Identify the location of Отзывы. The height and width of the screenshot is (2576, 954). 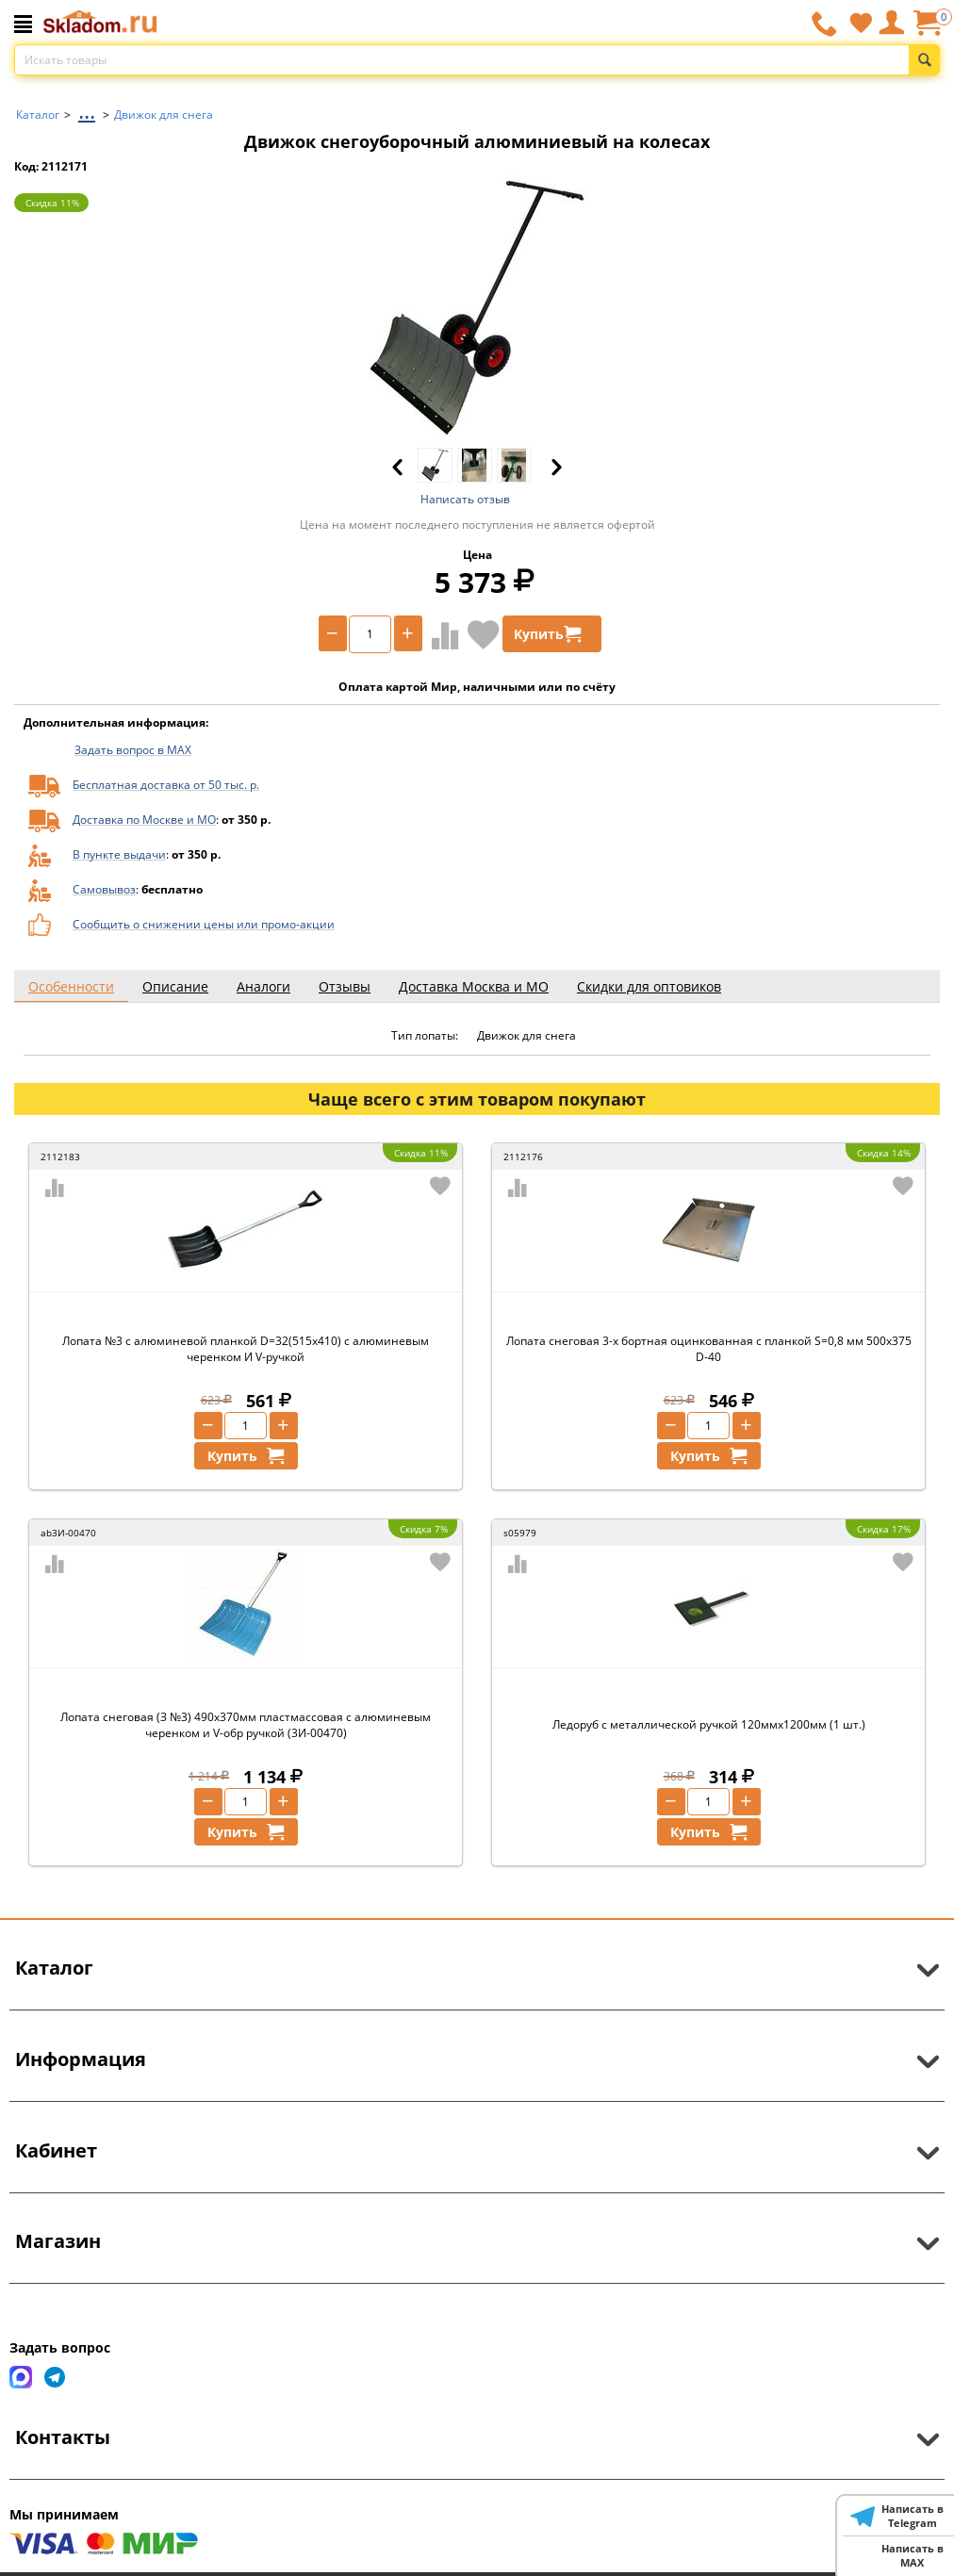
(344, 986).